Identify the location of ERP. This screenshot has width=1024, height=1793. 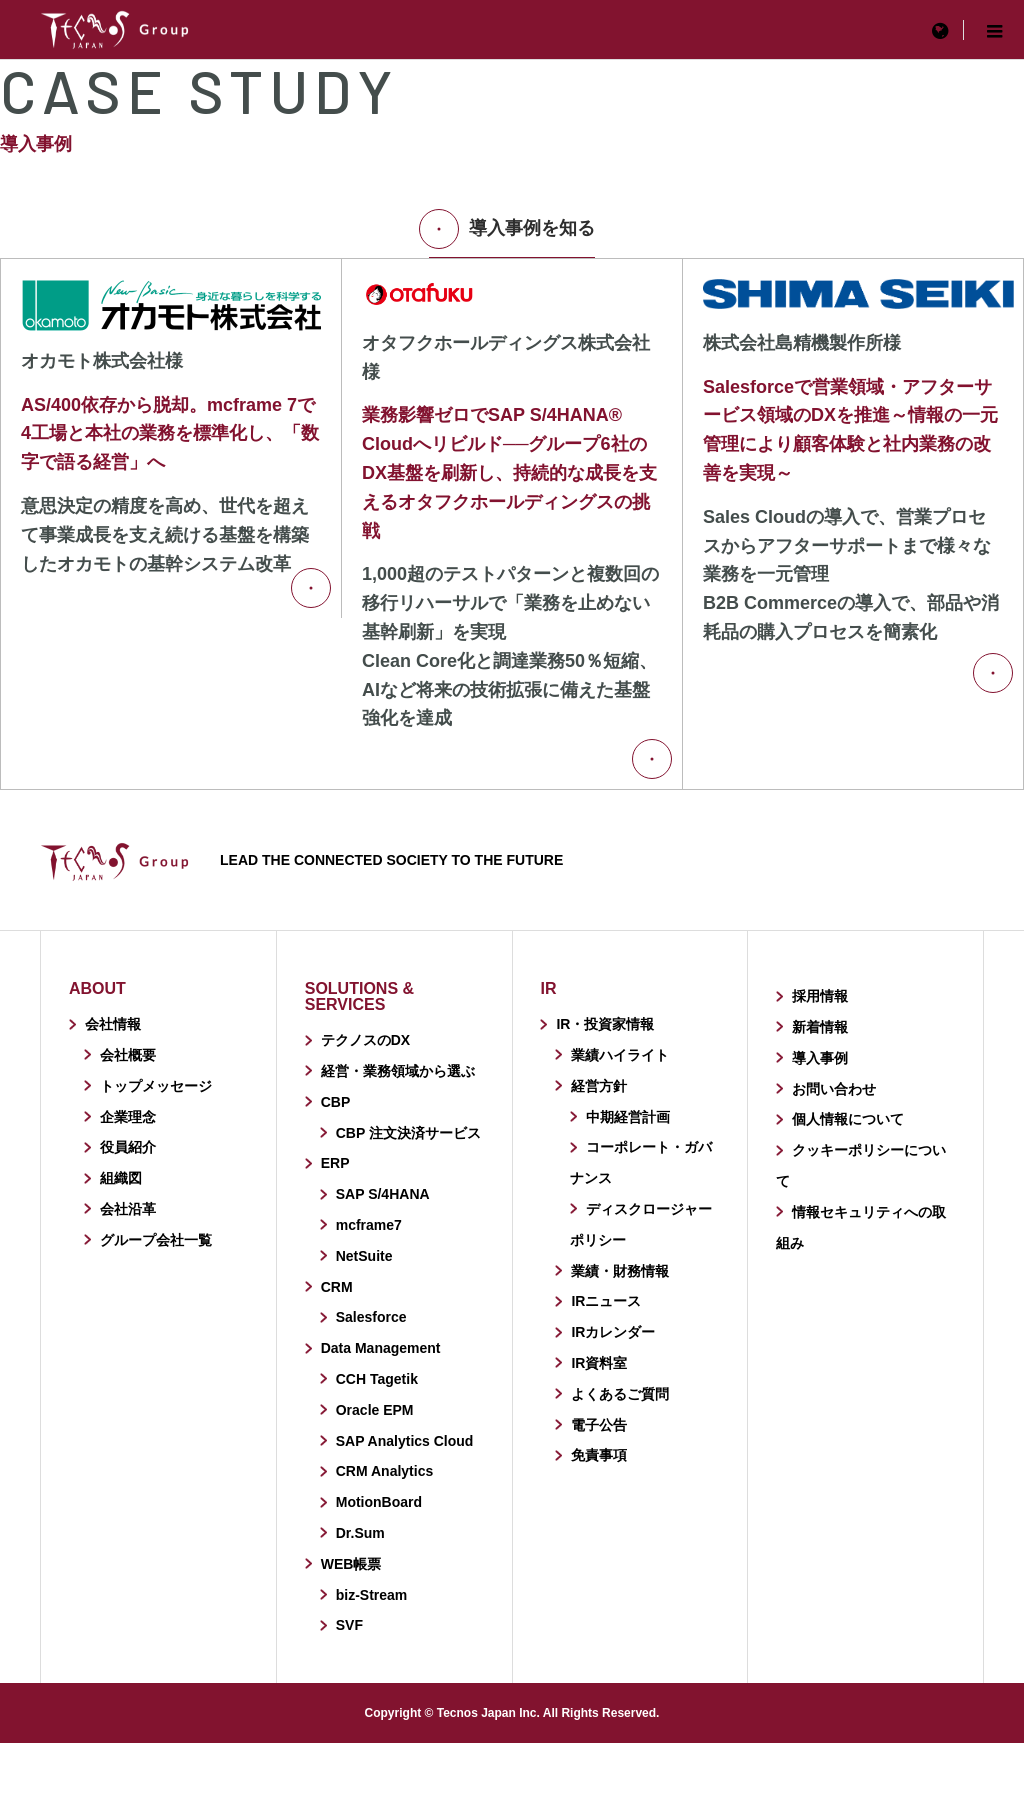
(335, 1163).